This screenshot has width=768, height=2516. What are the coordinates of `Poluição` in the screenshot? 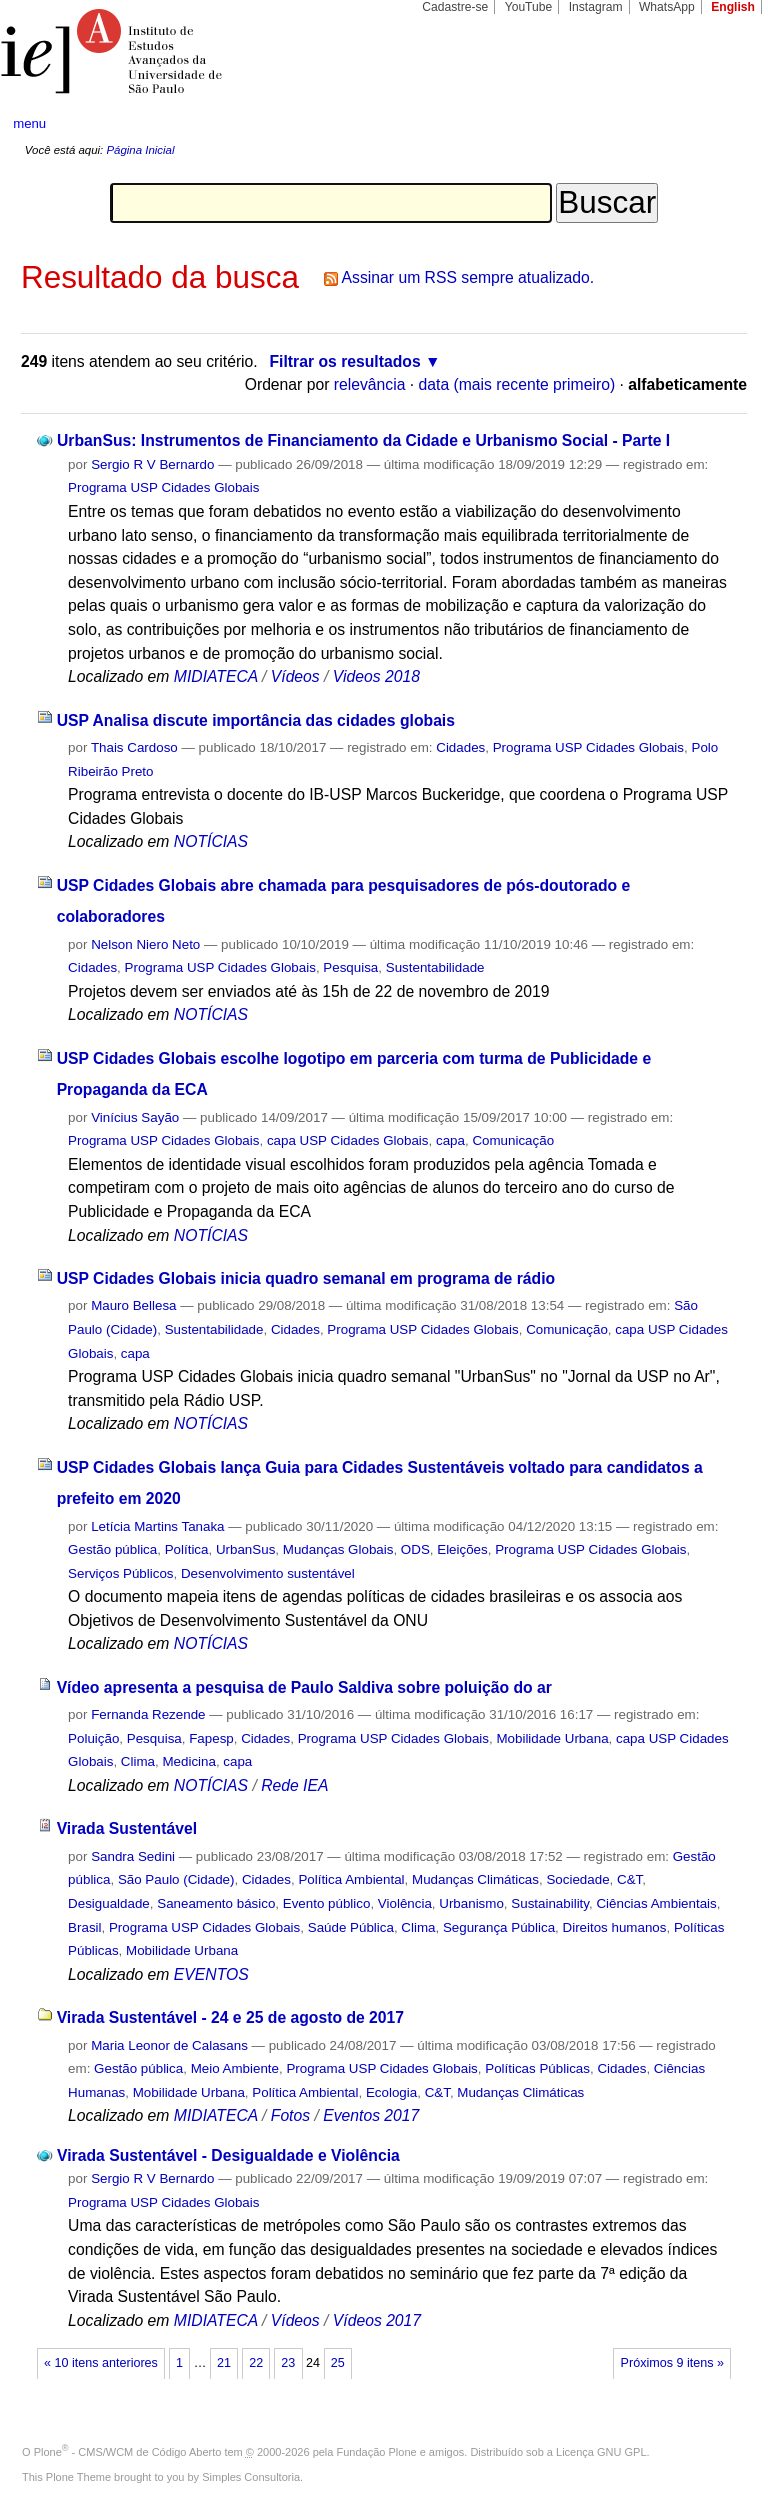 It's located at (93, 1738).